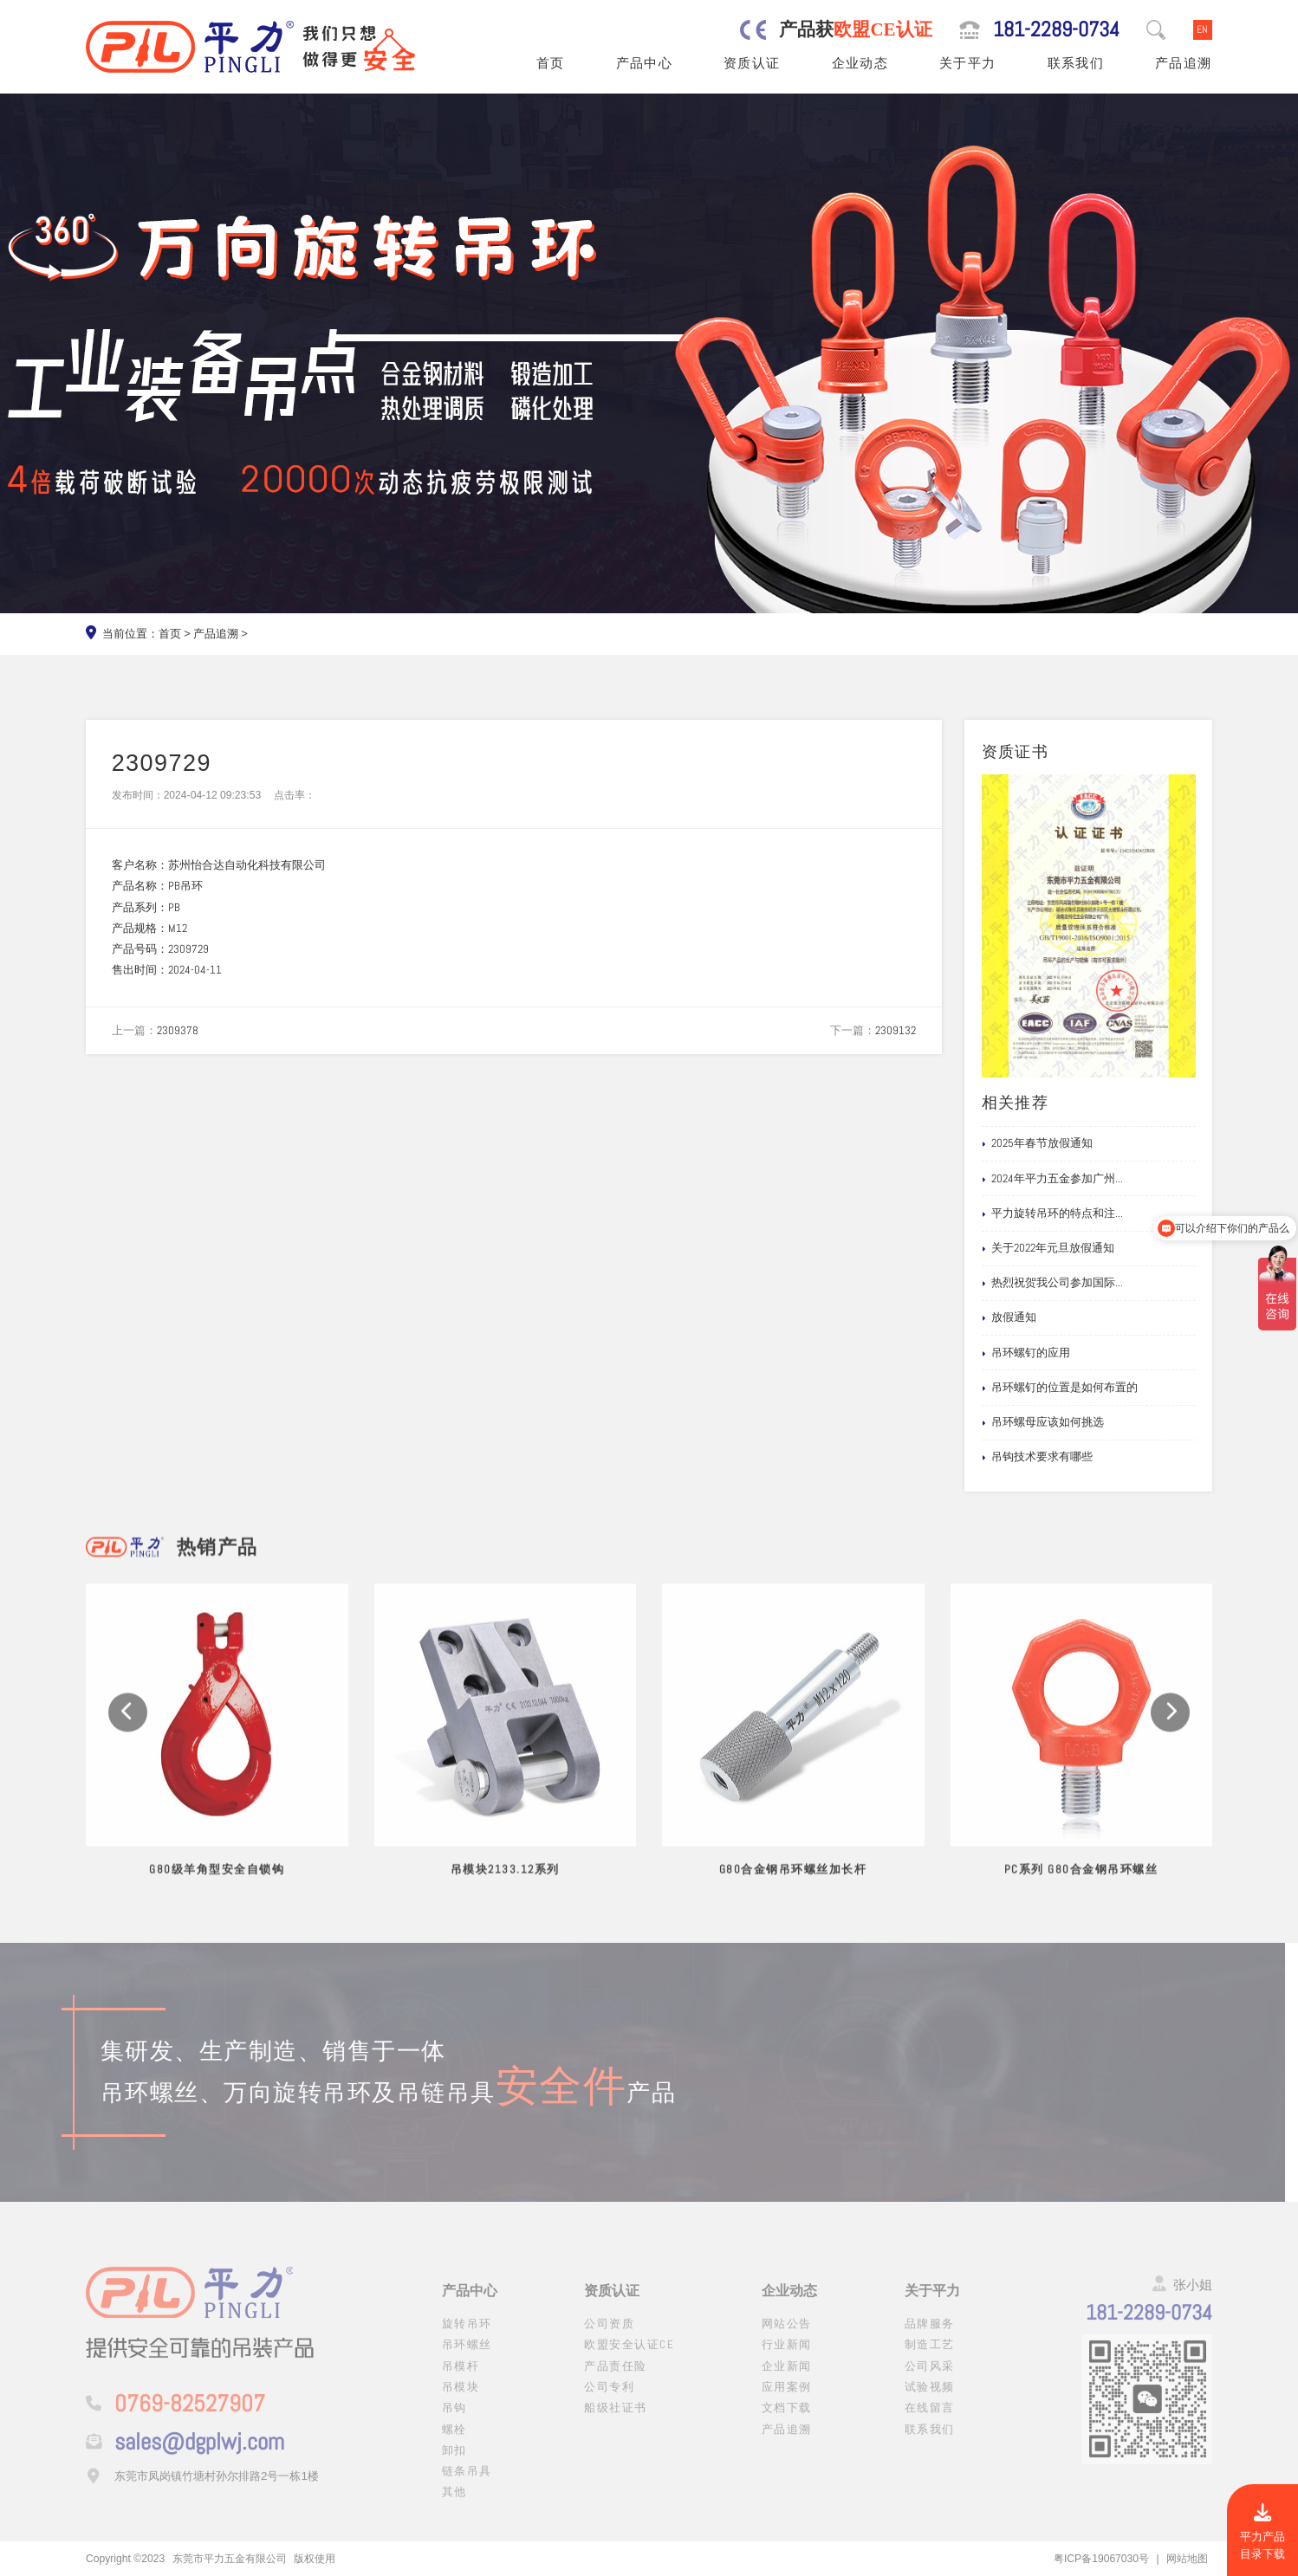 Image resolution: width=1298 pixels, height=2576 pixels. I want to click on 2309378, so click(177, 1030).